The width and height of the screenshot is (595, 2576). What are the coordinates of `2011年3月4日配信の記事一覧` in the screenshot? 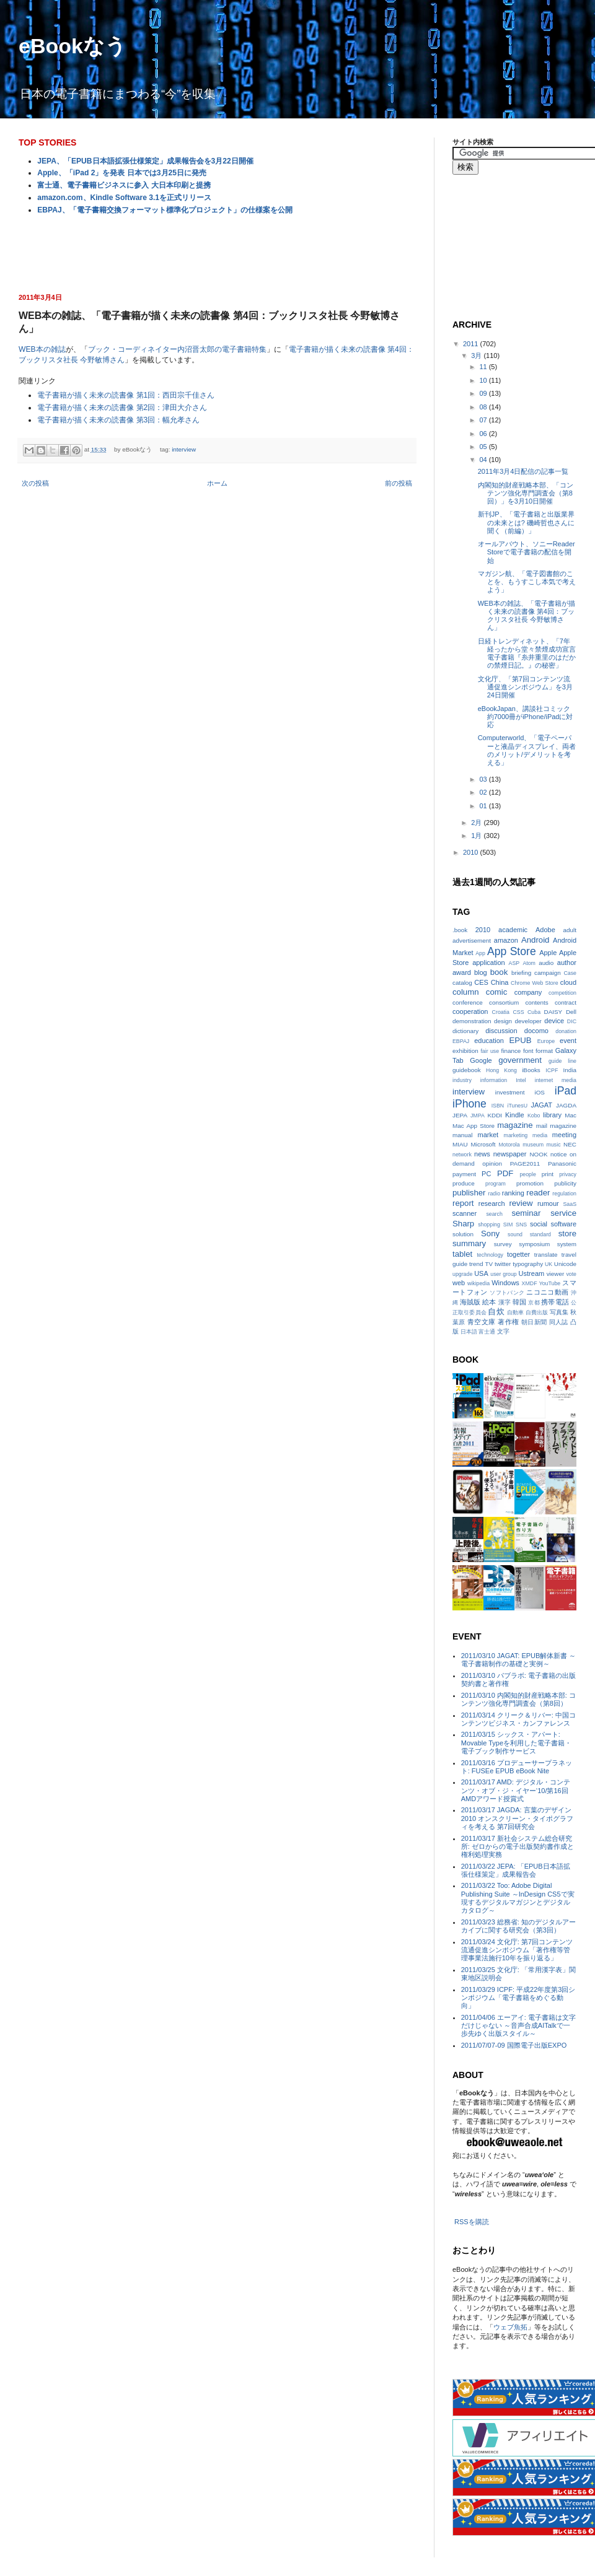 It's located at (523, 471).